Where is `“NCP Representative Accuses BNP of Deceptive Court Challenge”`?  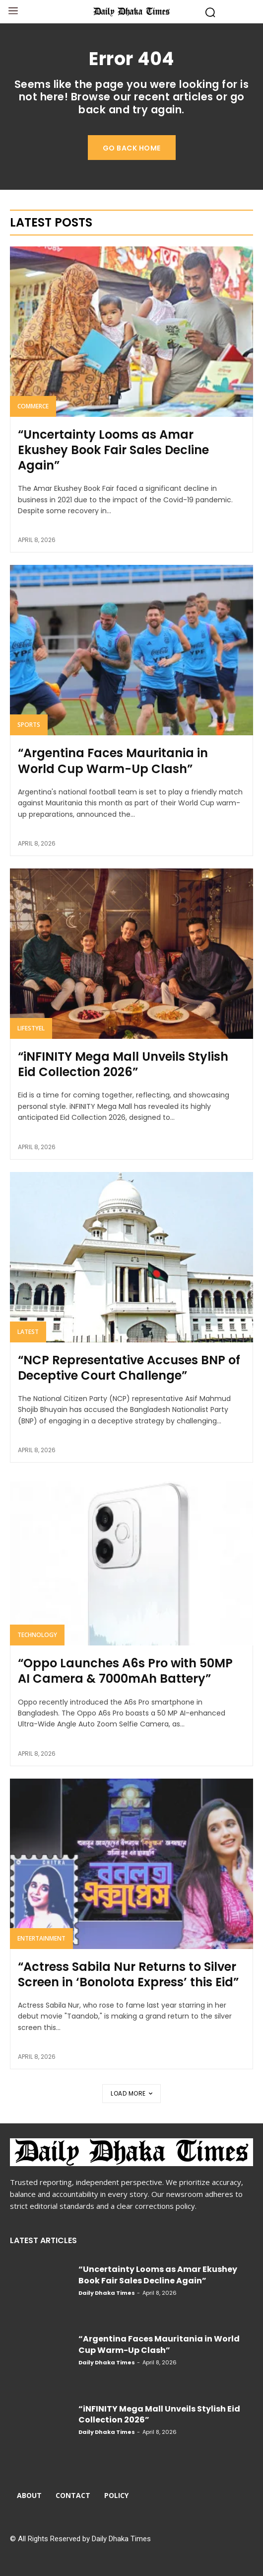
“NCP Representative Accuses BNP of Deceptive Court Challenge” is located at coordinates (129, 1368).